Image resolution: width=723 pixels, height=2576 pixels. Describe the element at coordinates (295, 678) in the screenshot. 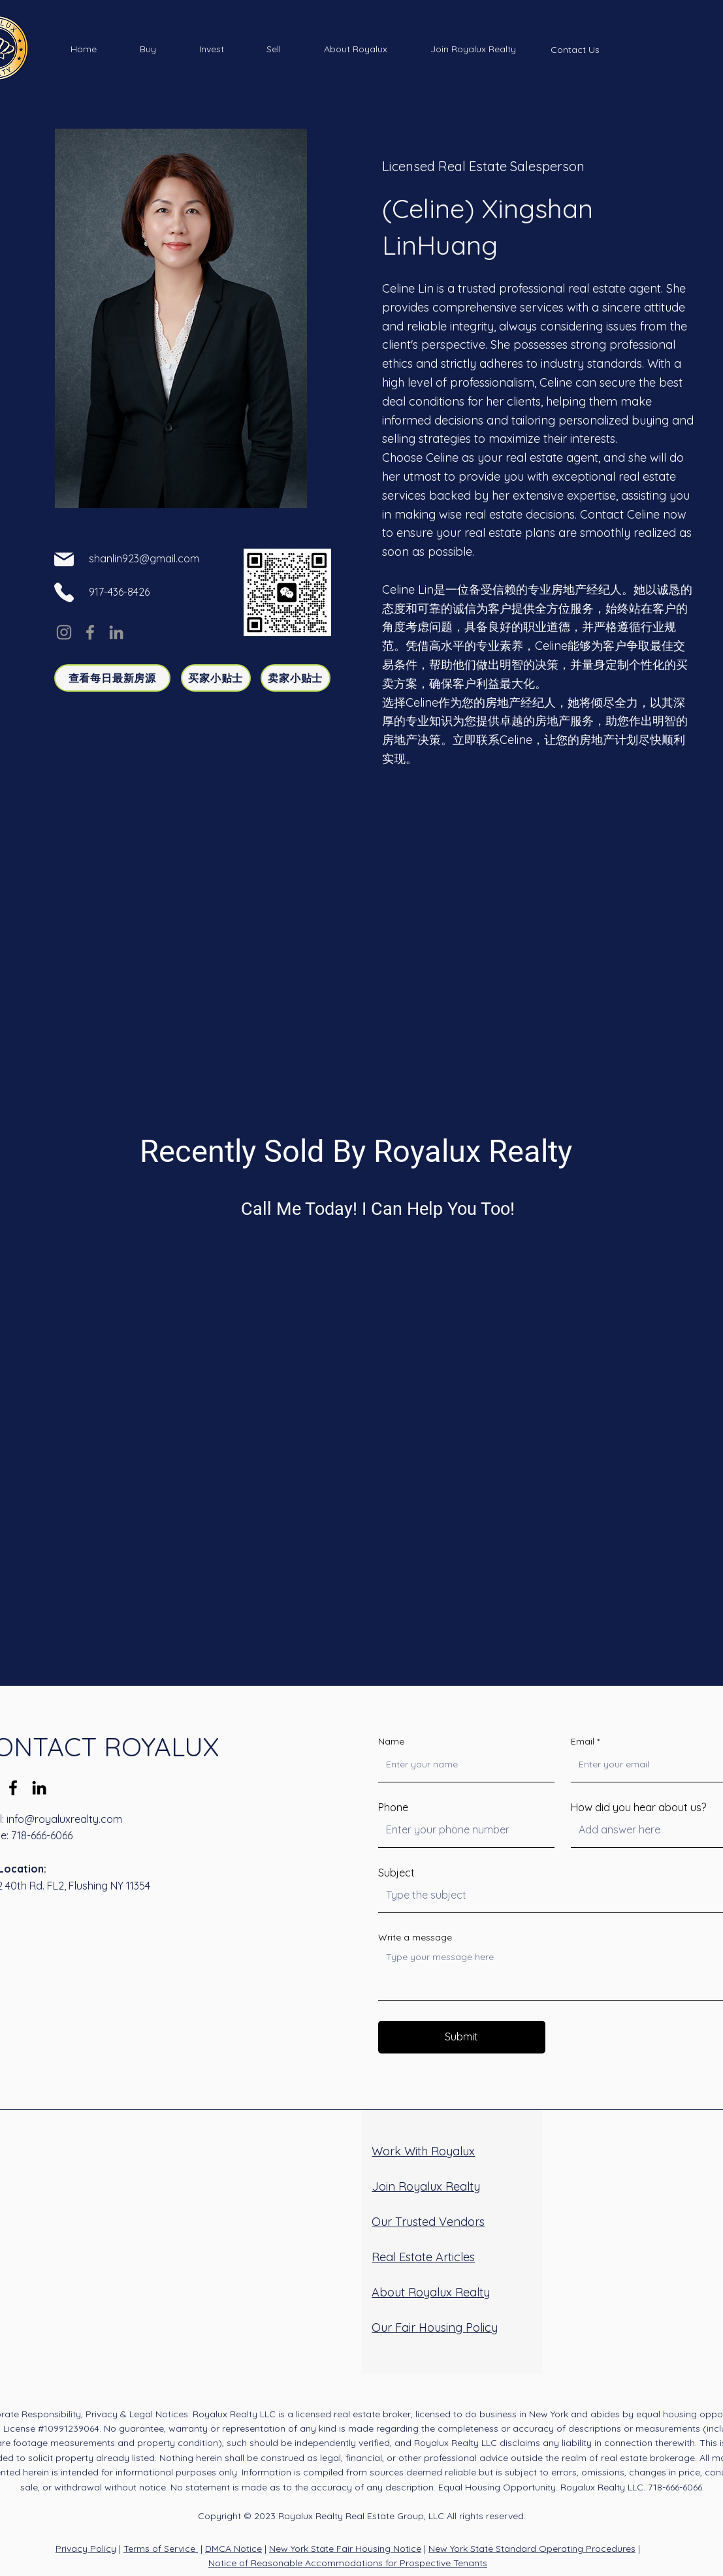

I see `[卖家小贴士]` at that location.